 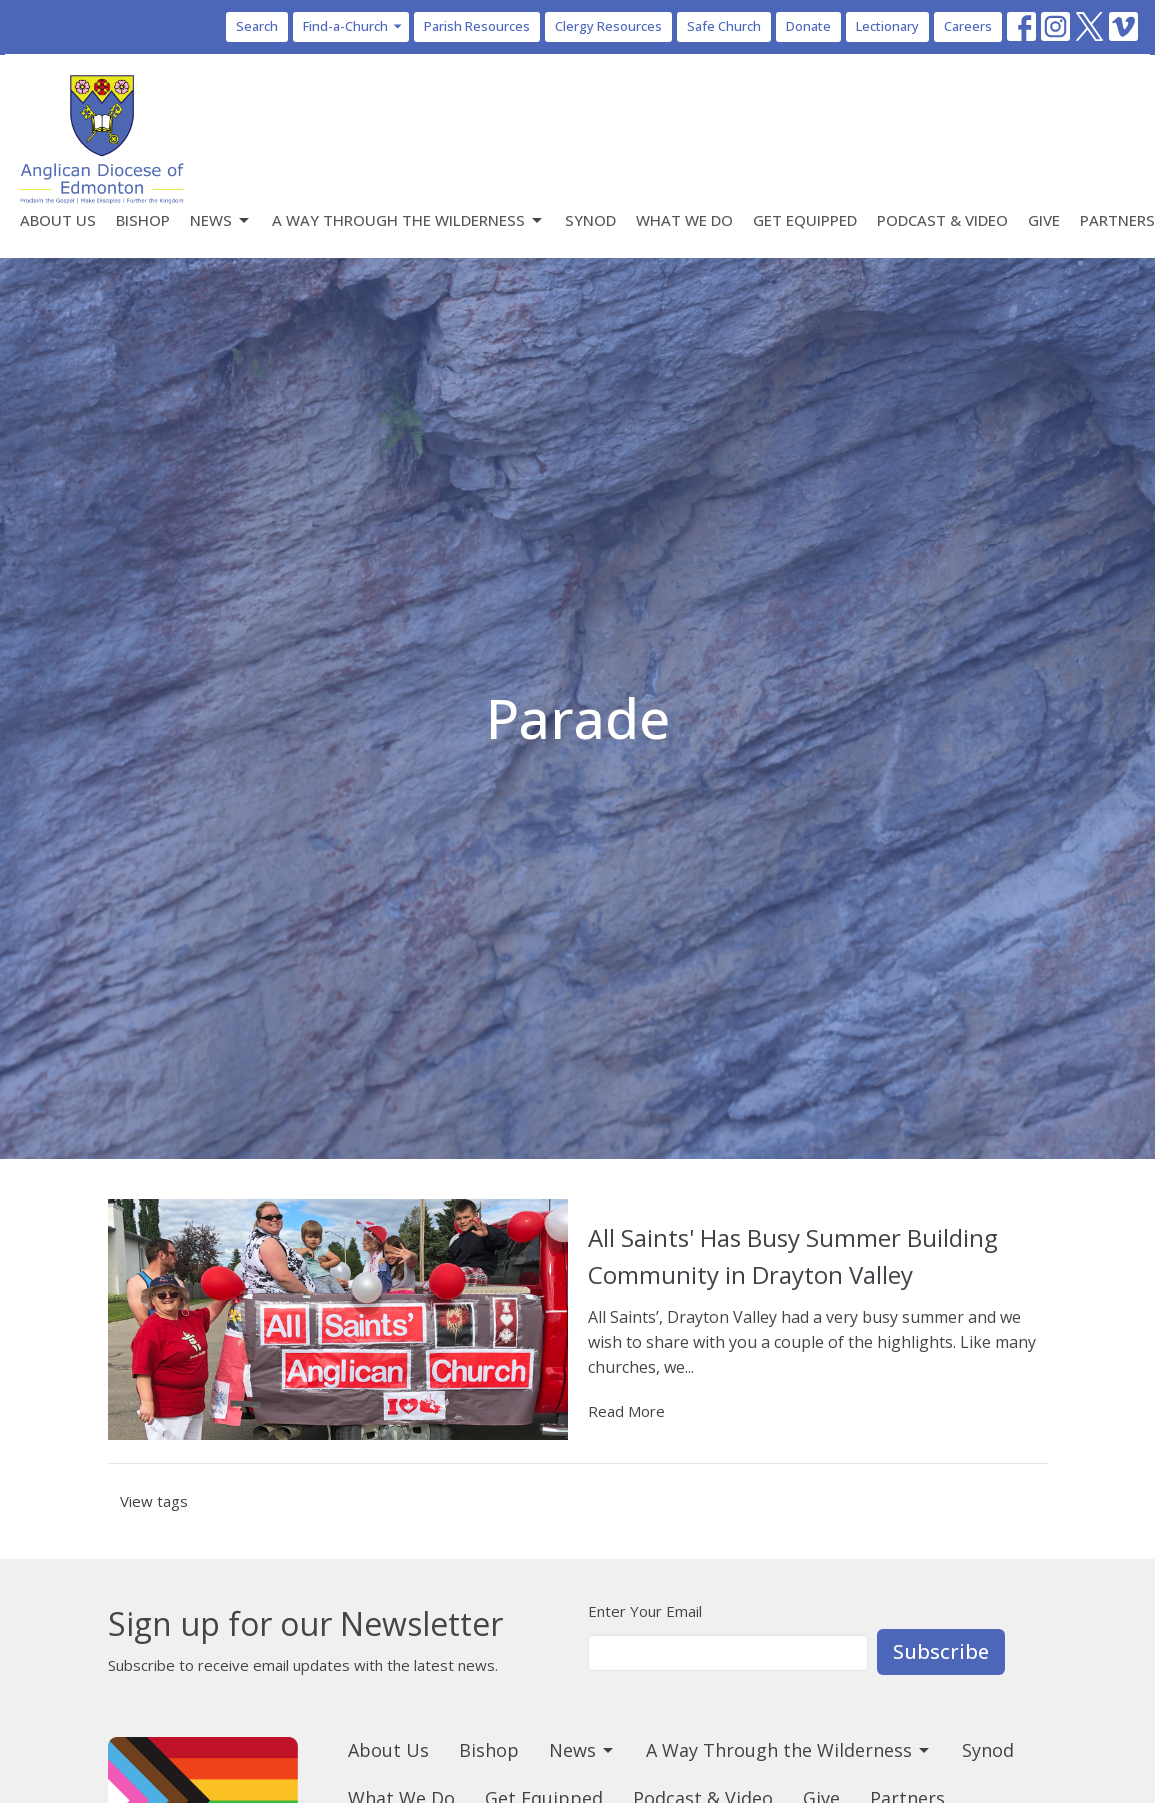 I want to click on Lectionary, so click(x=887, y=26).